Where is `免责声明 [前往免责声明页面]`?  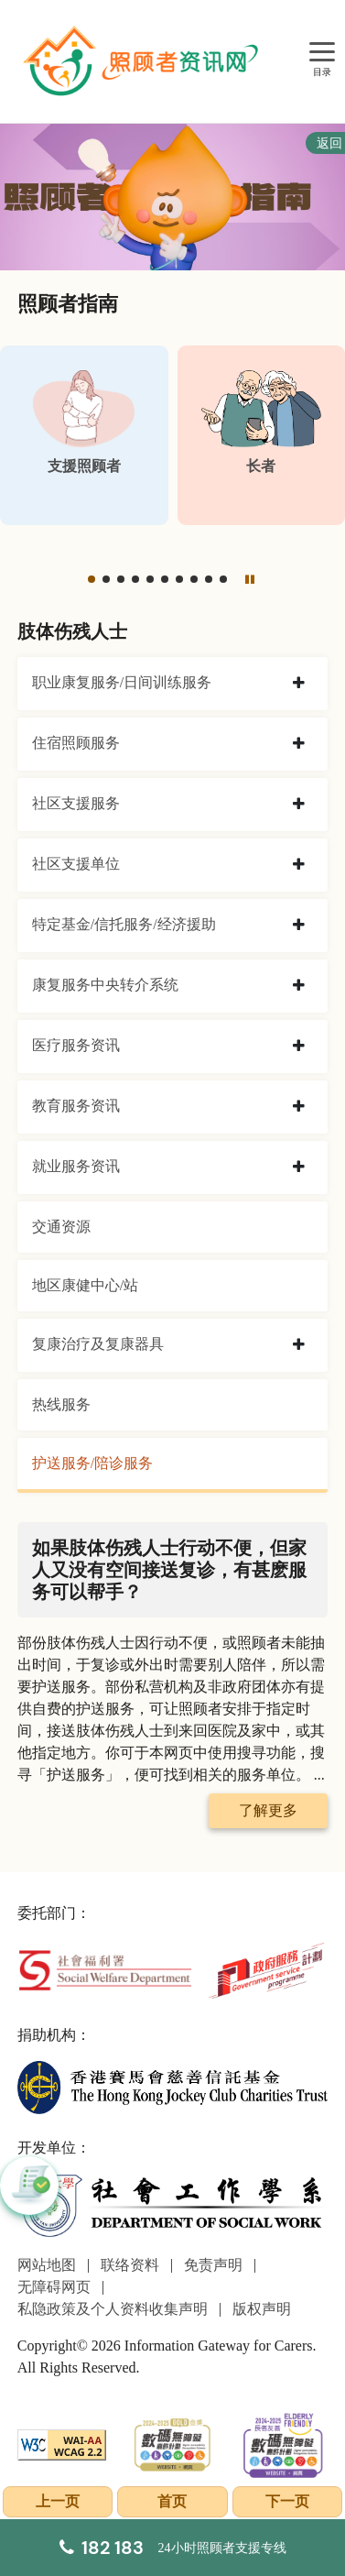 免责声明 [前往免责声明页面] is located at coordinates (213, 2265).